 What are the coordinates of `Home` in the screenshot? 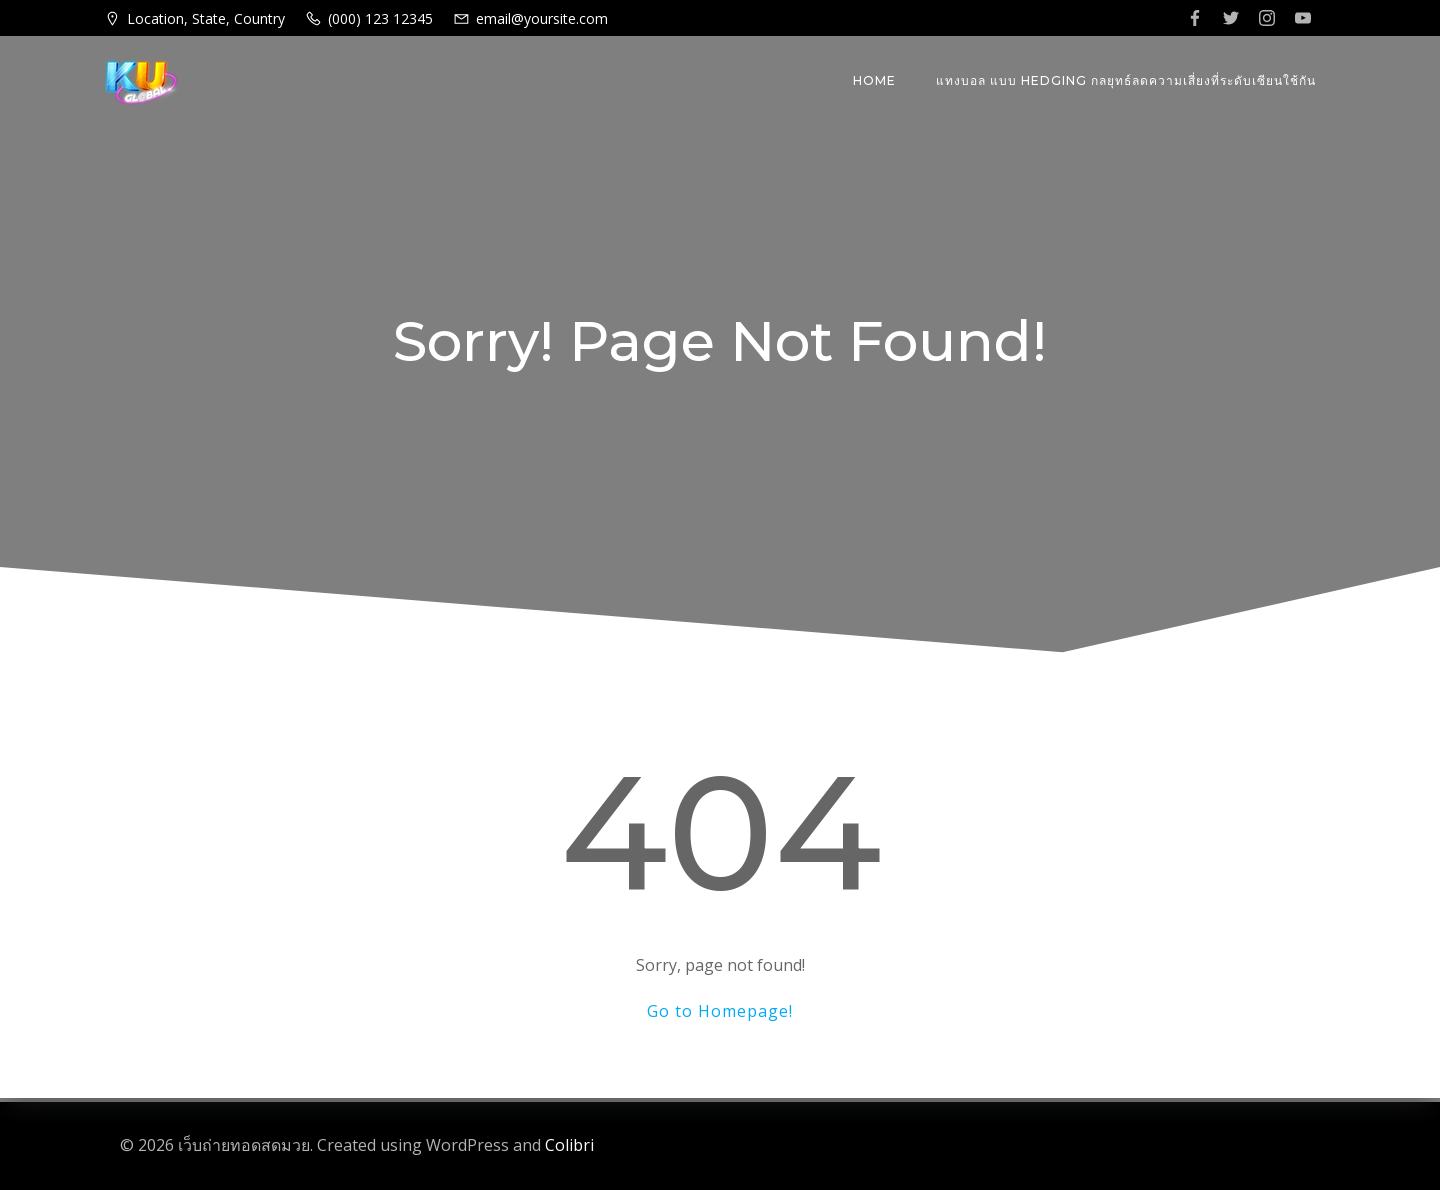 It's located at (874, 80).